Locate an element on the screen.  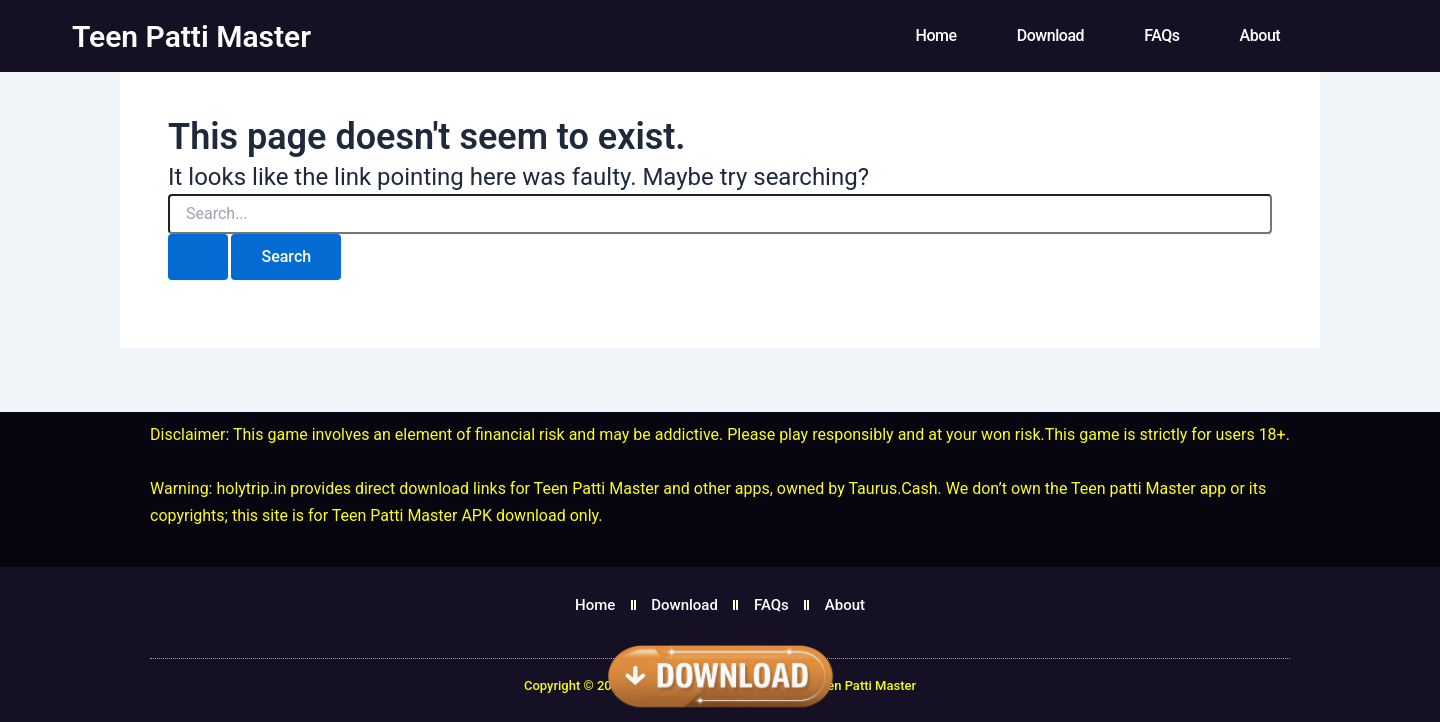
FAQs is located at coordinates (1161, 35).